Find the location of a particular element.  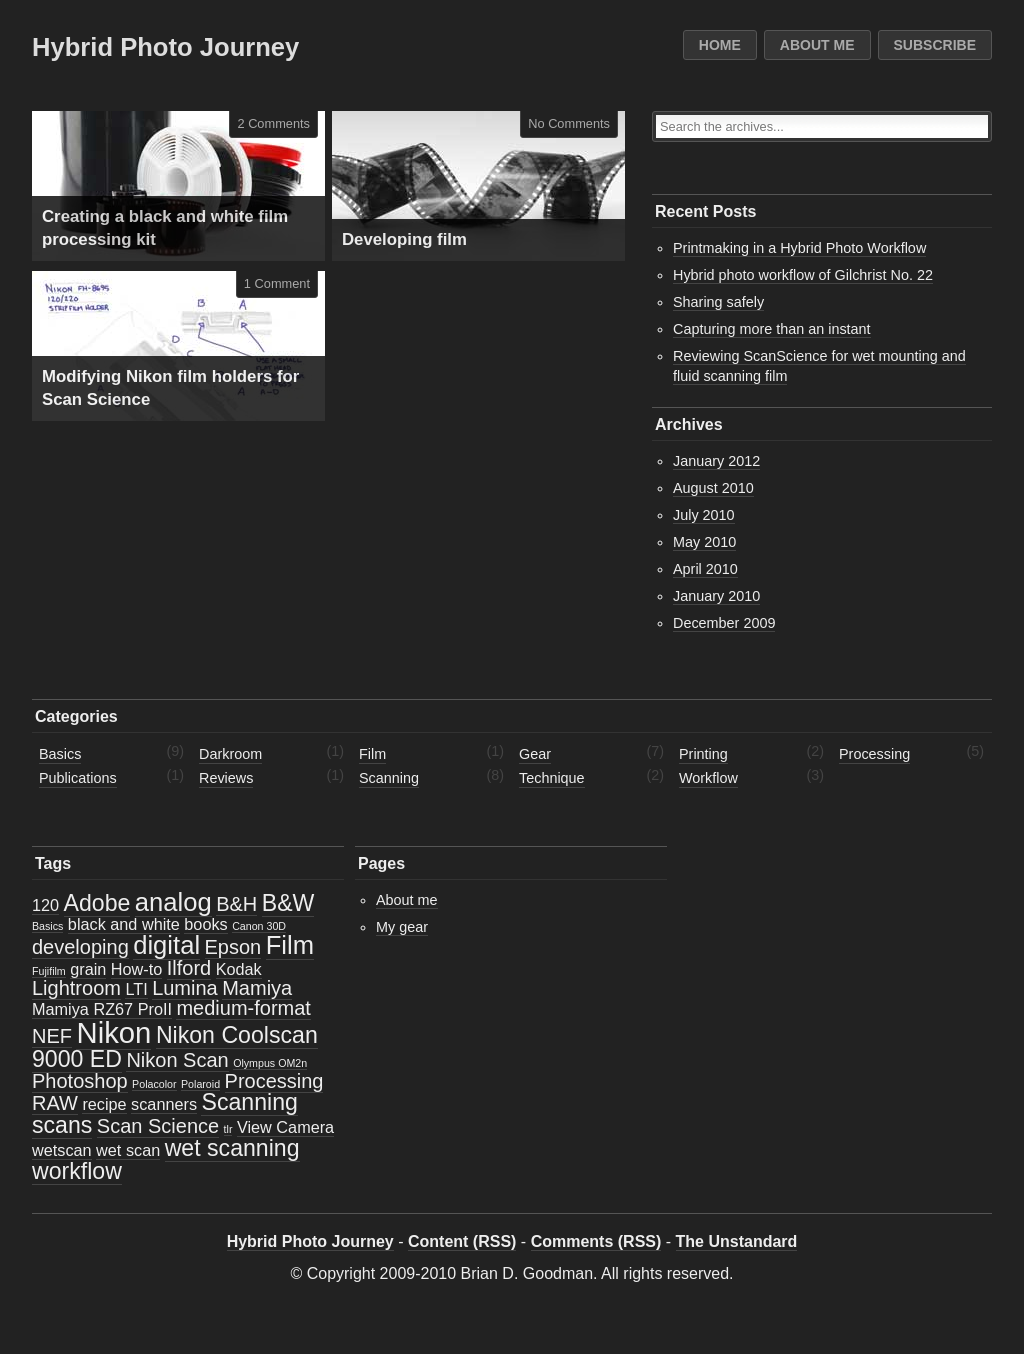

RAW [RAW (3 items)] is located at coordinates (55, 1103).